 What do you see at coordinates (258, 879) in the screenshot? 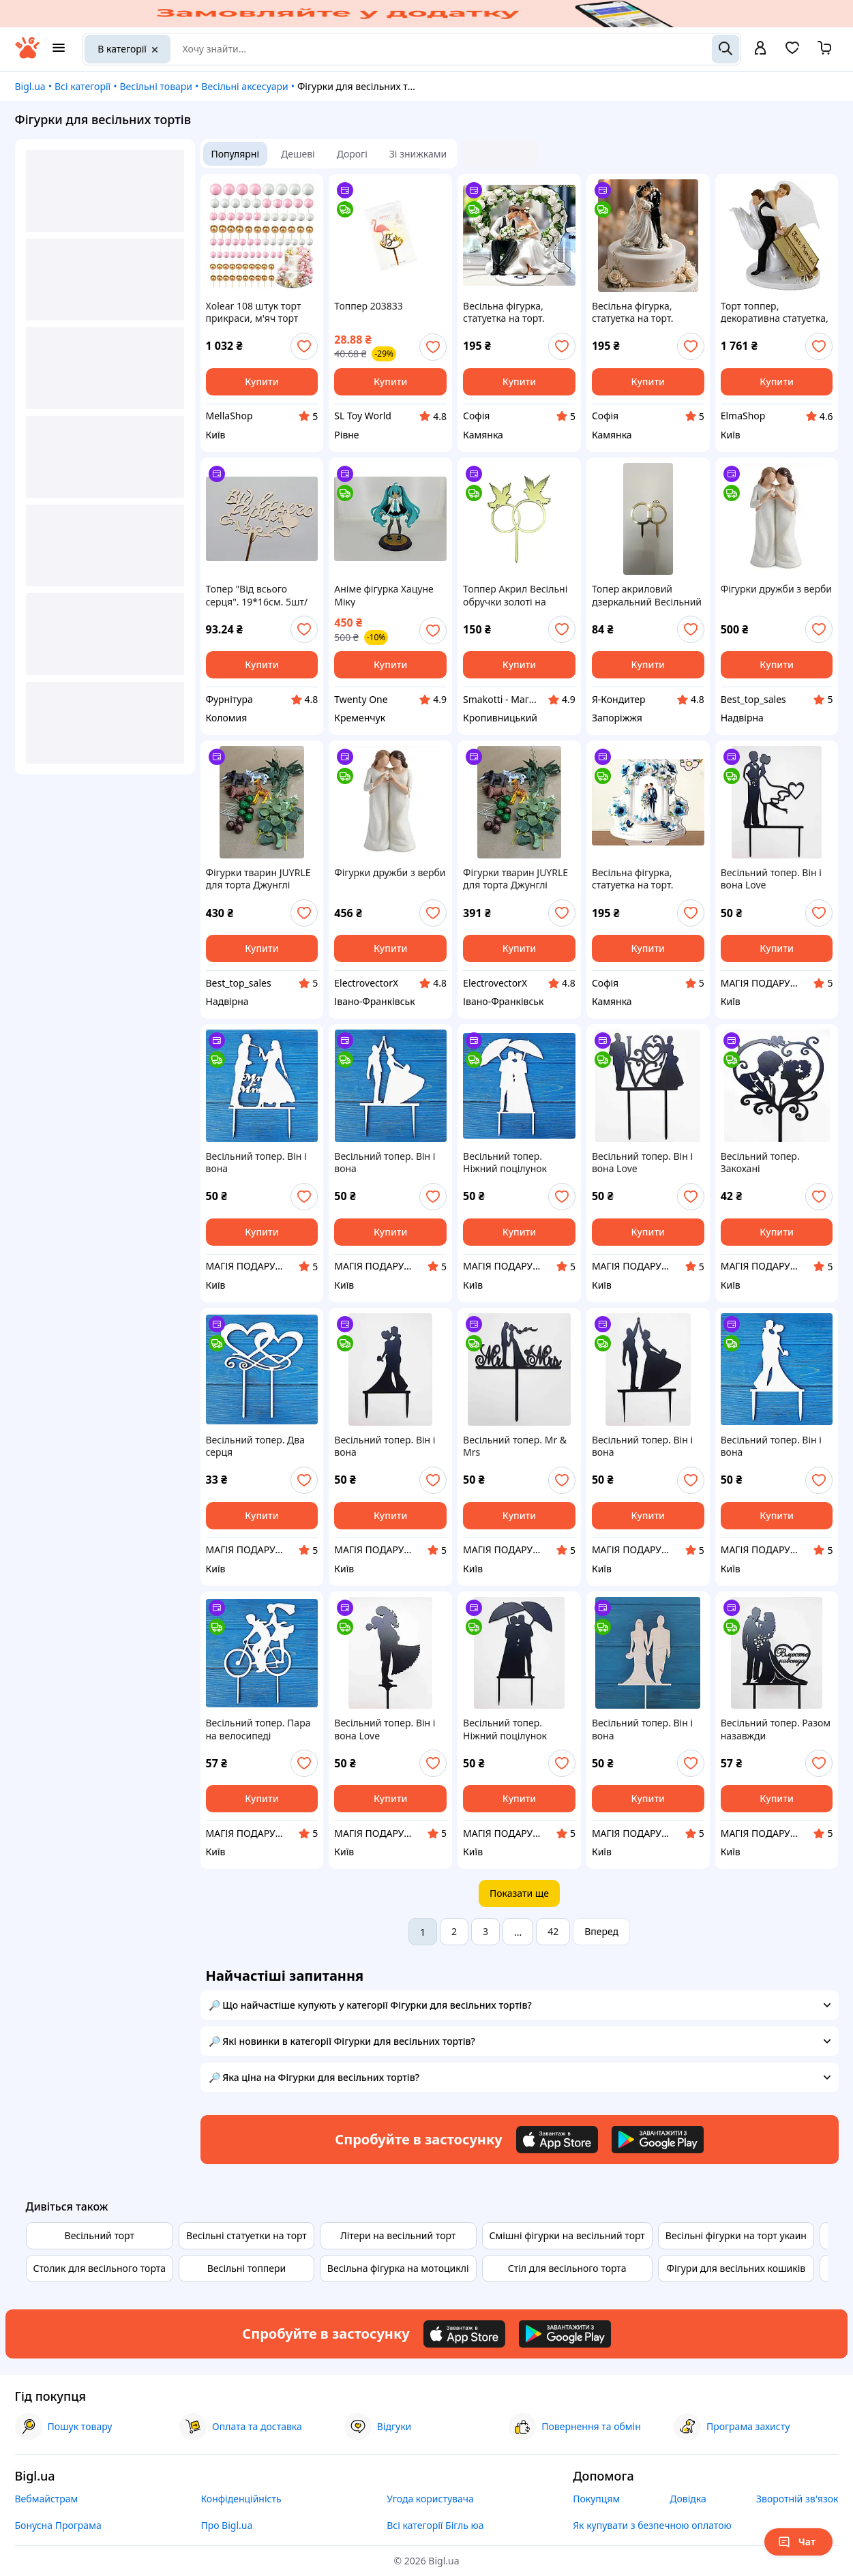
I see `Фігурки тварин JUYRLE для торта Джунглі Сафарі` at bounding box center [258, 879].